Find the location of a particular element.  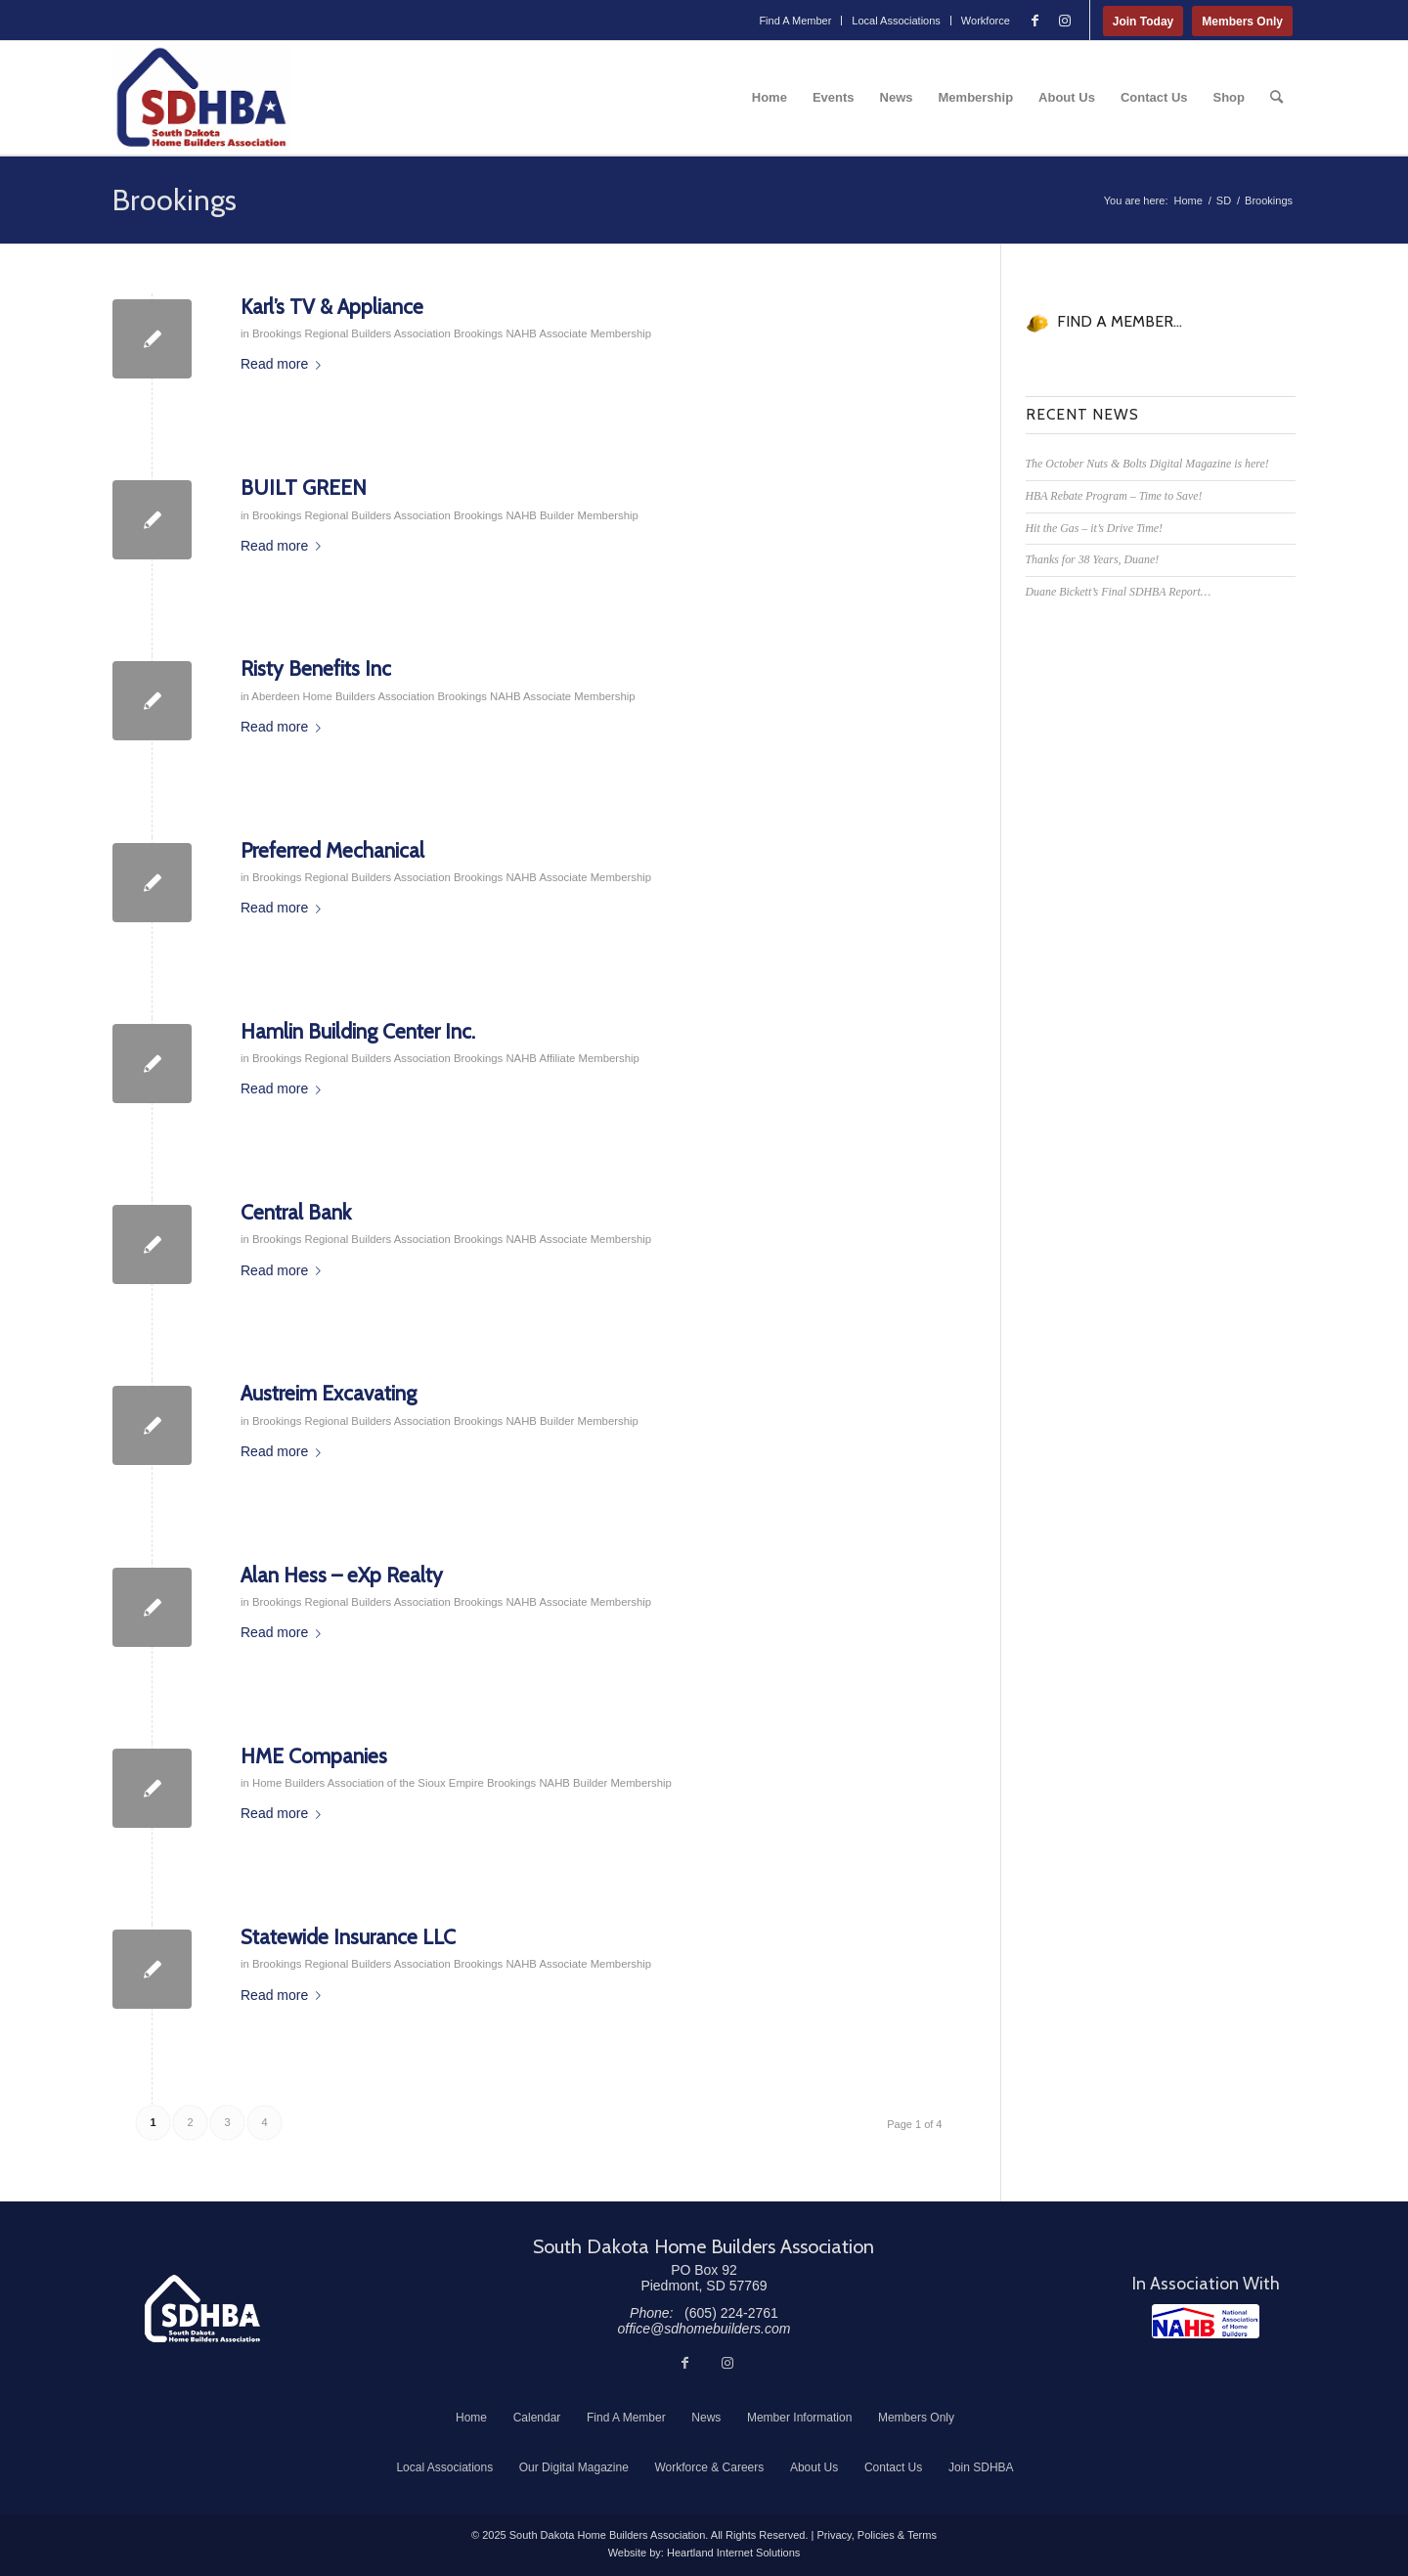

NAHB Builder Membership is located at coordinates (572, 515).